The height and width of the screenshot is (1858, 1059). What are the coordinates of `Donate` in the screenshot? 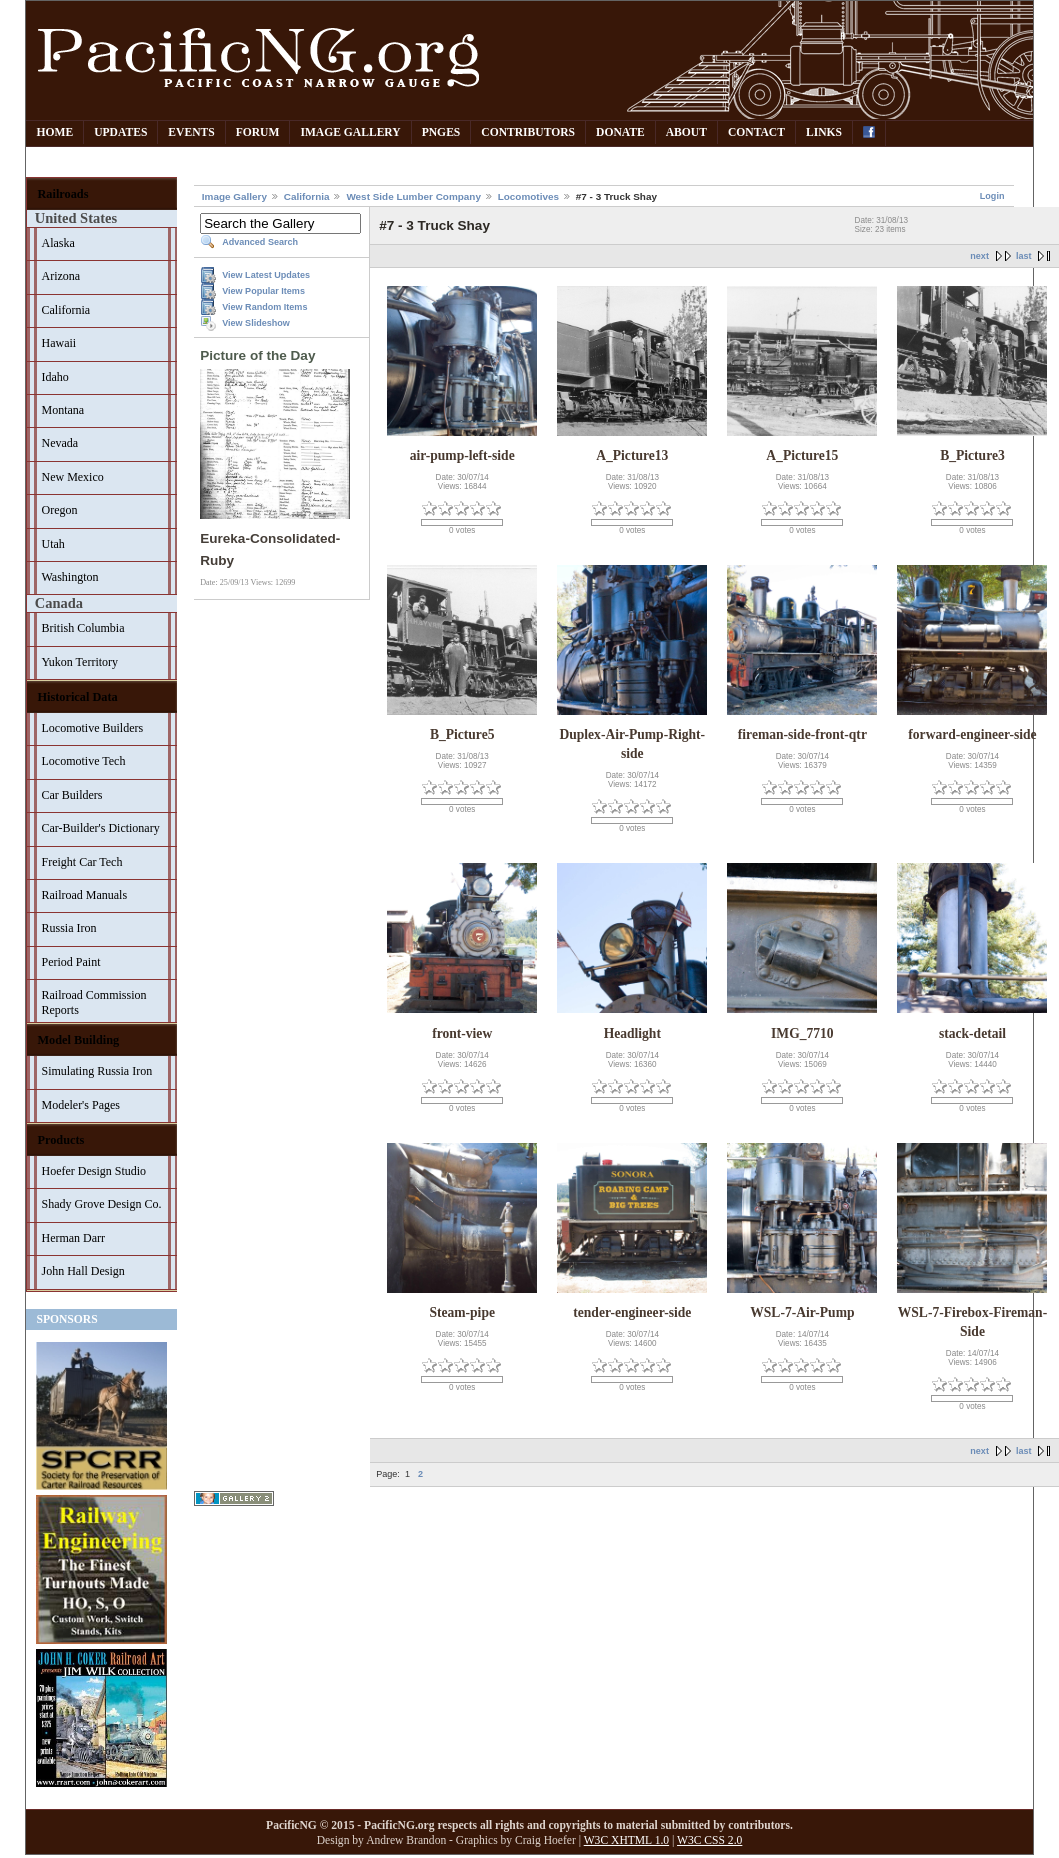 It's located at (620, 132).